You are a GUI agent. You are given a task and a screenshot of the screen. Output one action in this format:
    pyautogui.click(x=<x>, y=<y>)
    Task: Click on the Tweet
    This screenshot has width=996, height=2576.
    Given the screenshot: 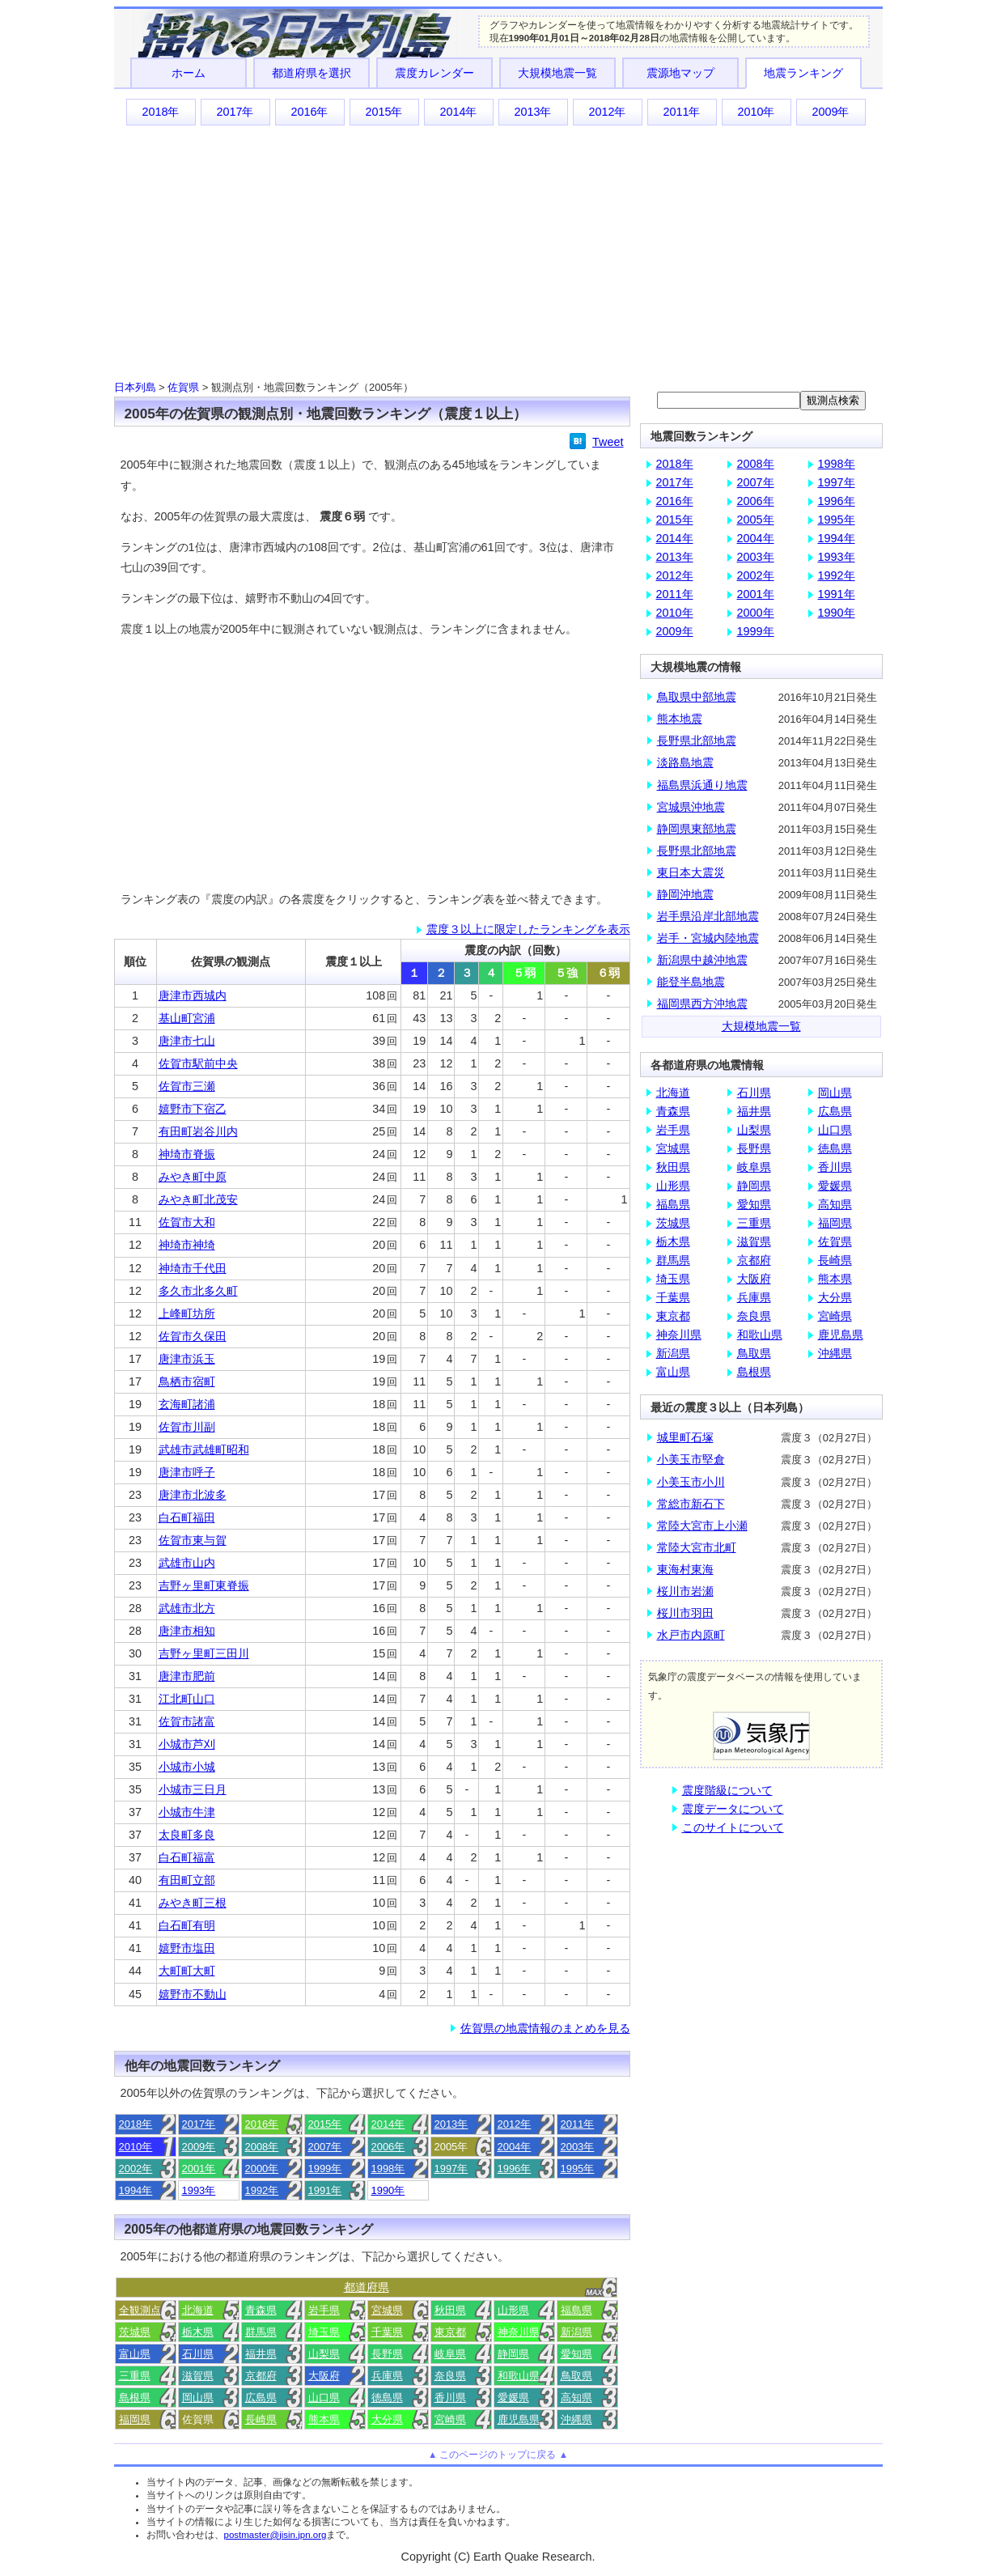 What is the action you would take?
    pyautogui.click(x=607, y=441)
    